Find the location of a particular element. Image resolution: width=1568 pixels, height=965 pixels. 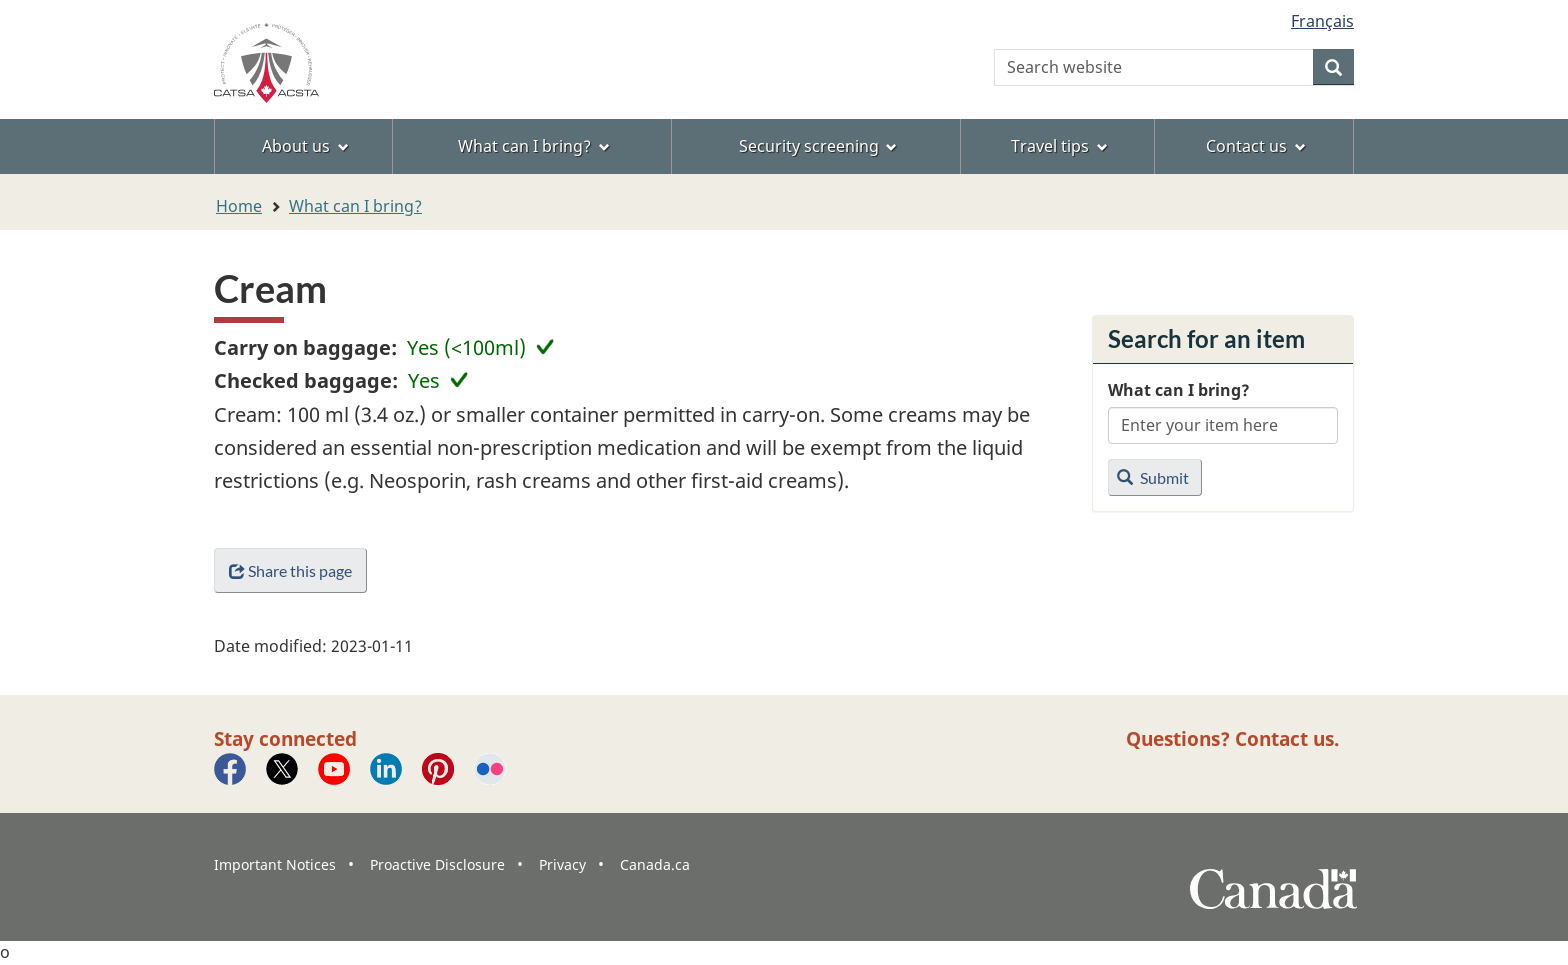

Submit is located at coordinates (1153, 477).